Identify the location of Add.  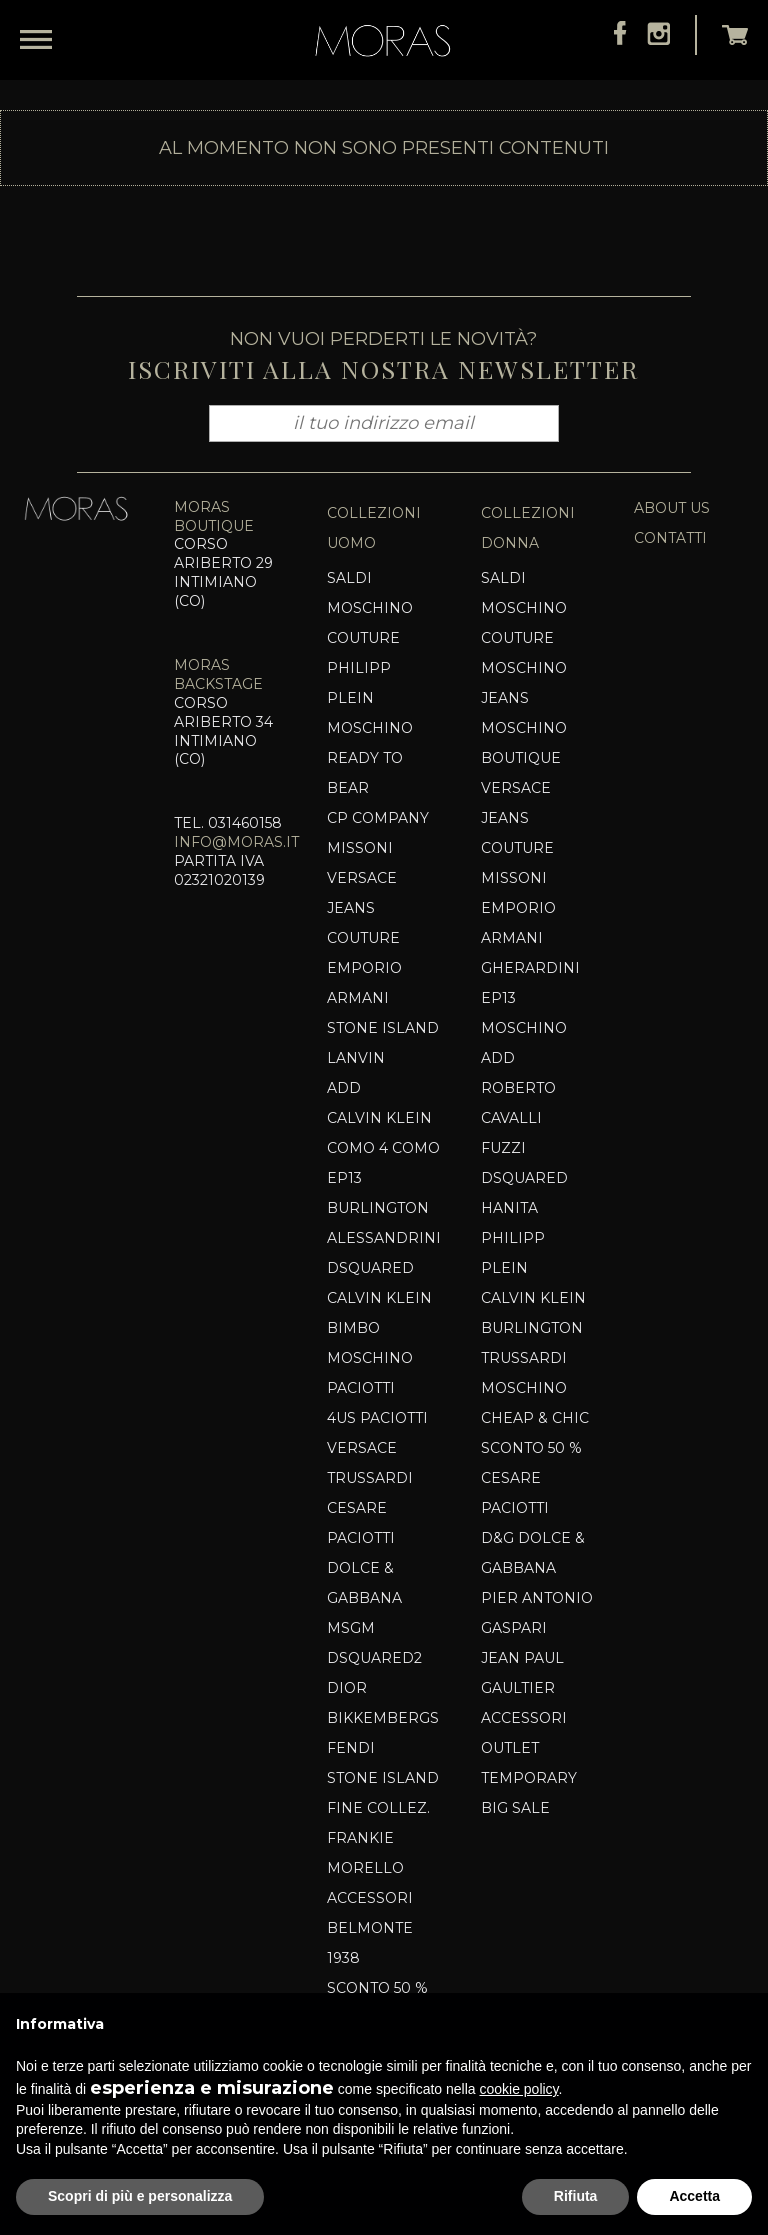
(344, 1088).